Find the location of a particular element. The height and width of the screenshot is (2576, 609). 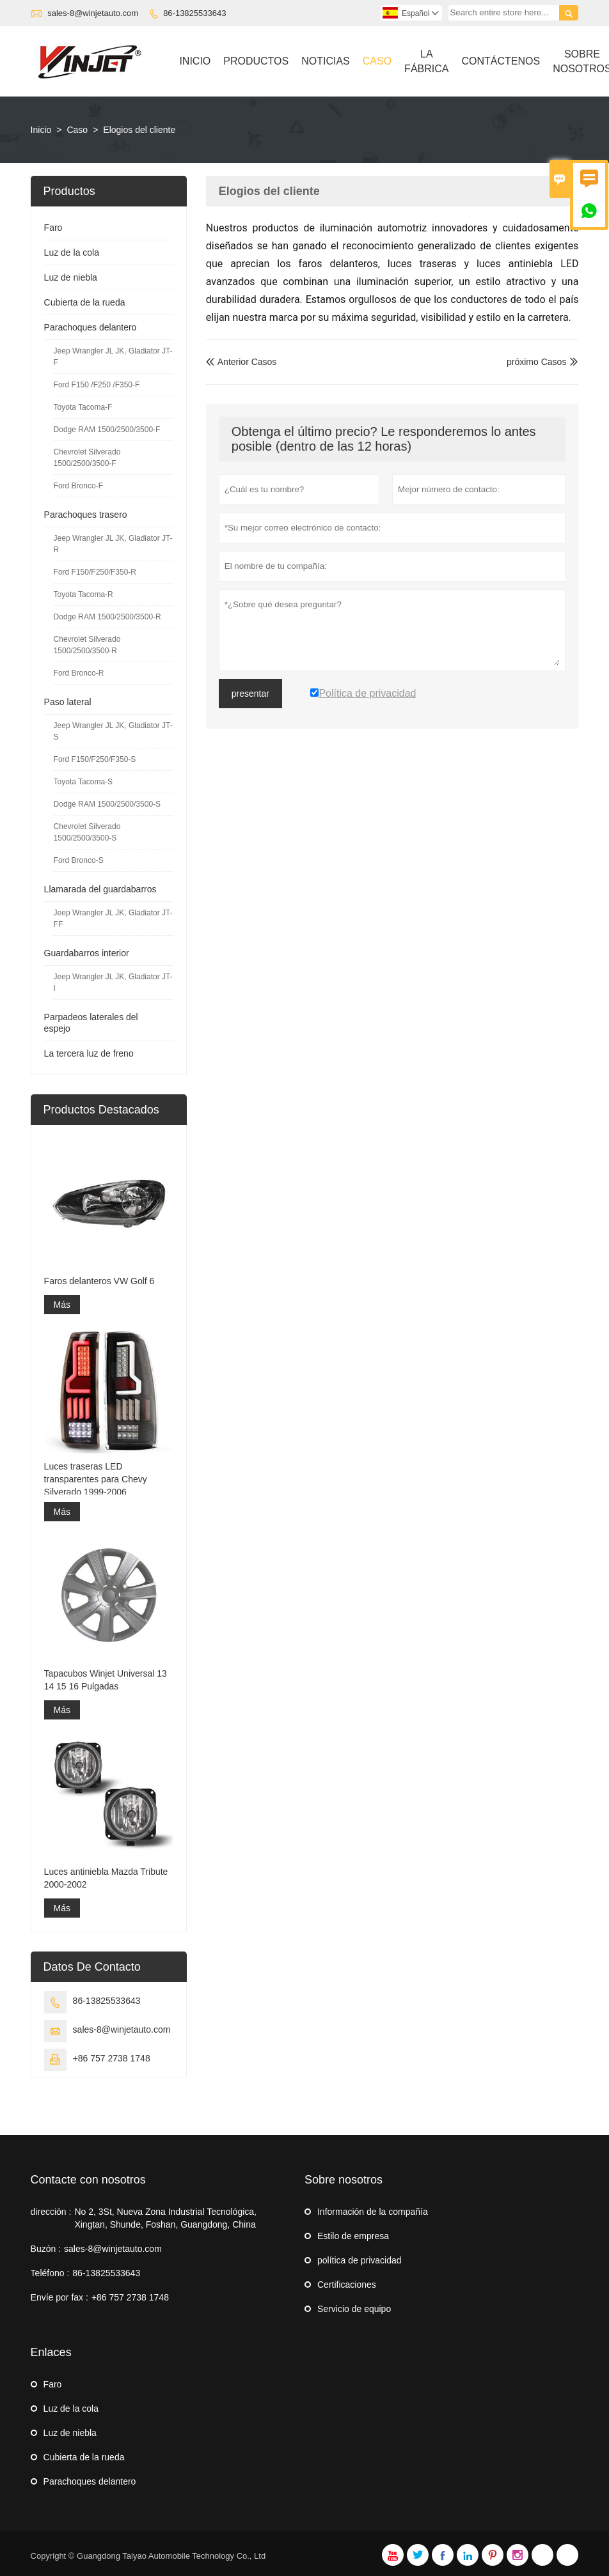

Buzón : is located at coordinates (46, 2249).